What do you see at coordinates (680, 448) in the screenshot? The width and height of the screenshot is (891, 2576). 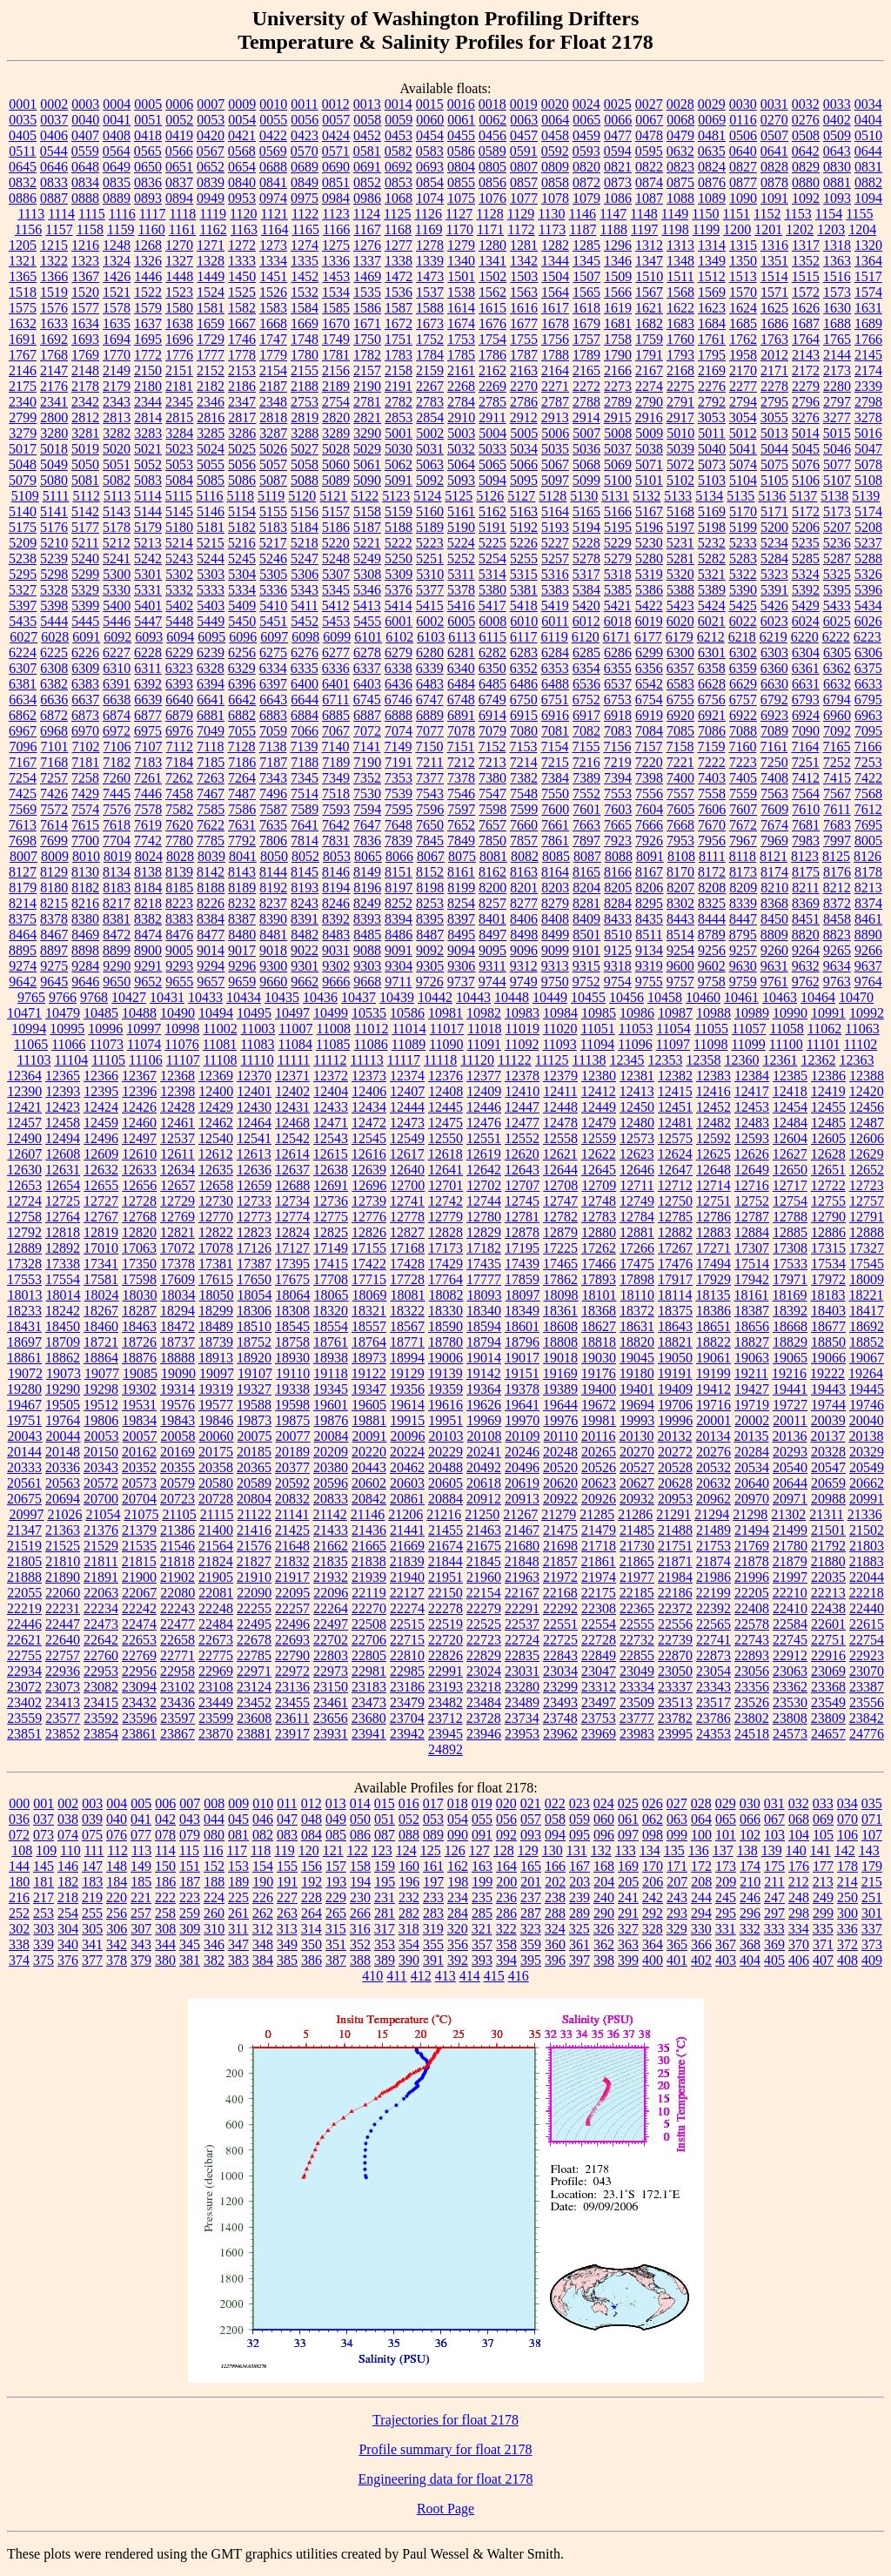 I see `5039` at bounding box center [680, 448].